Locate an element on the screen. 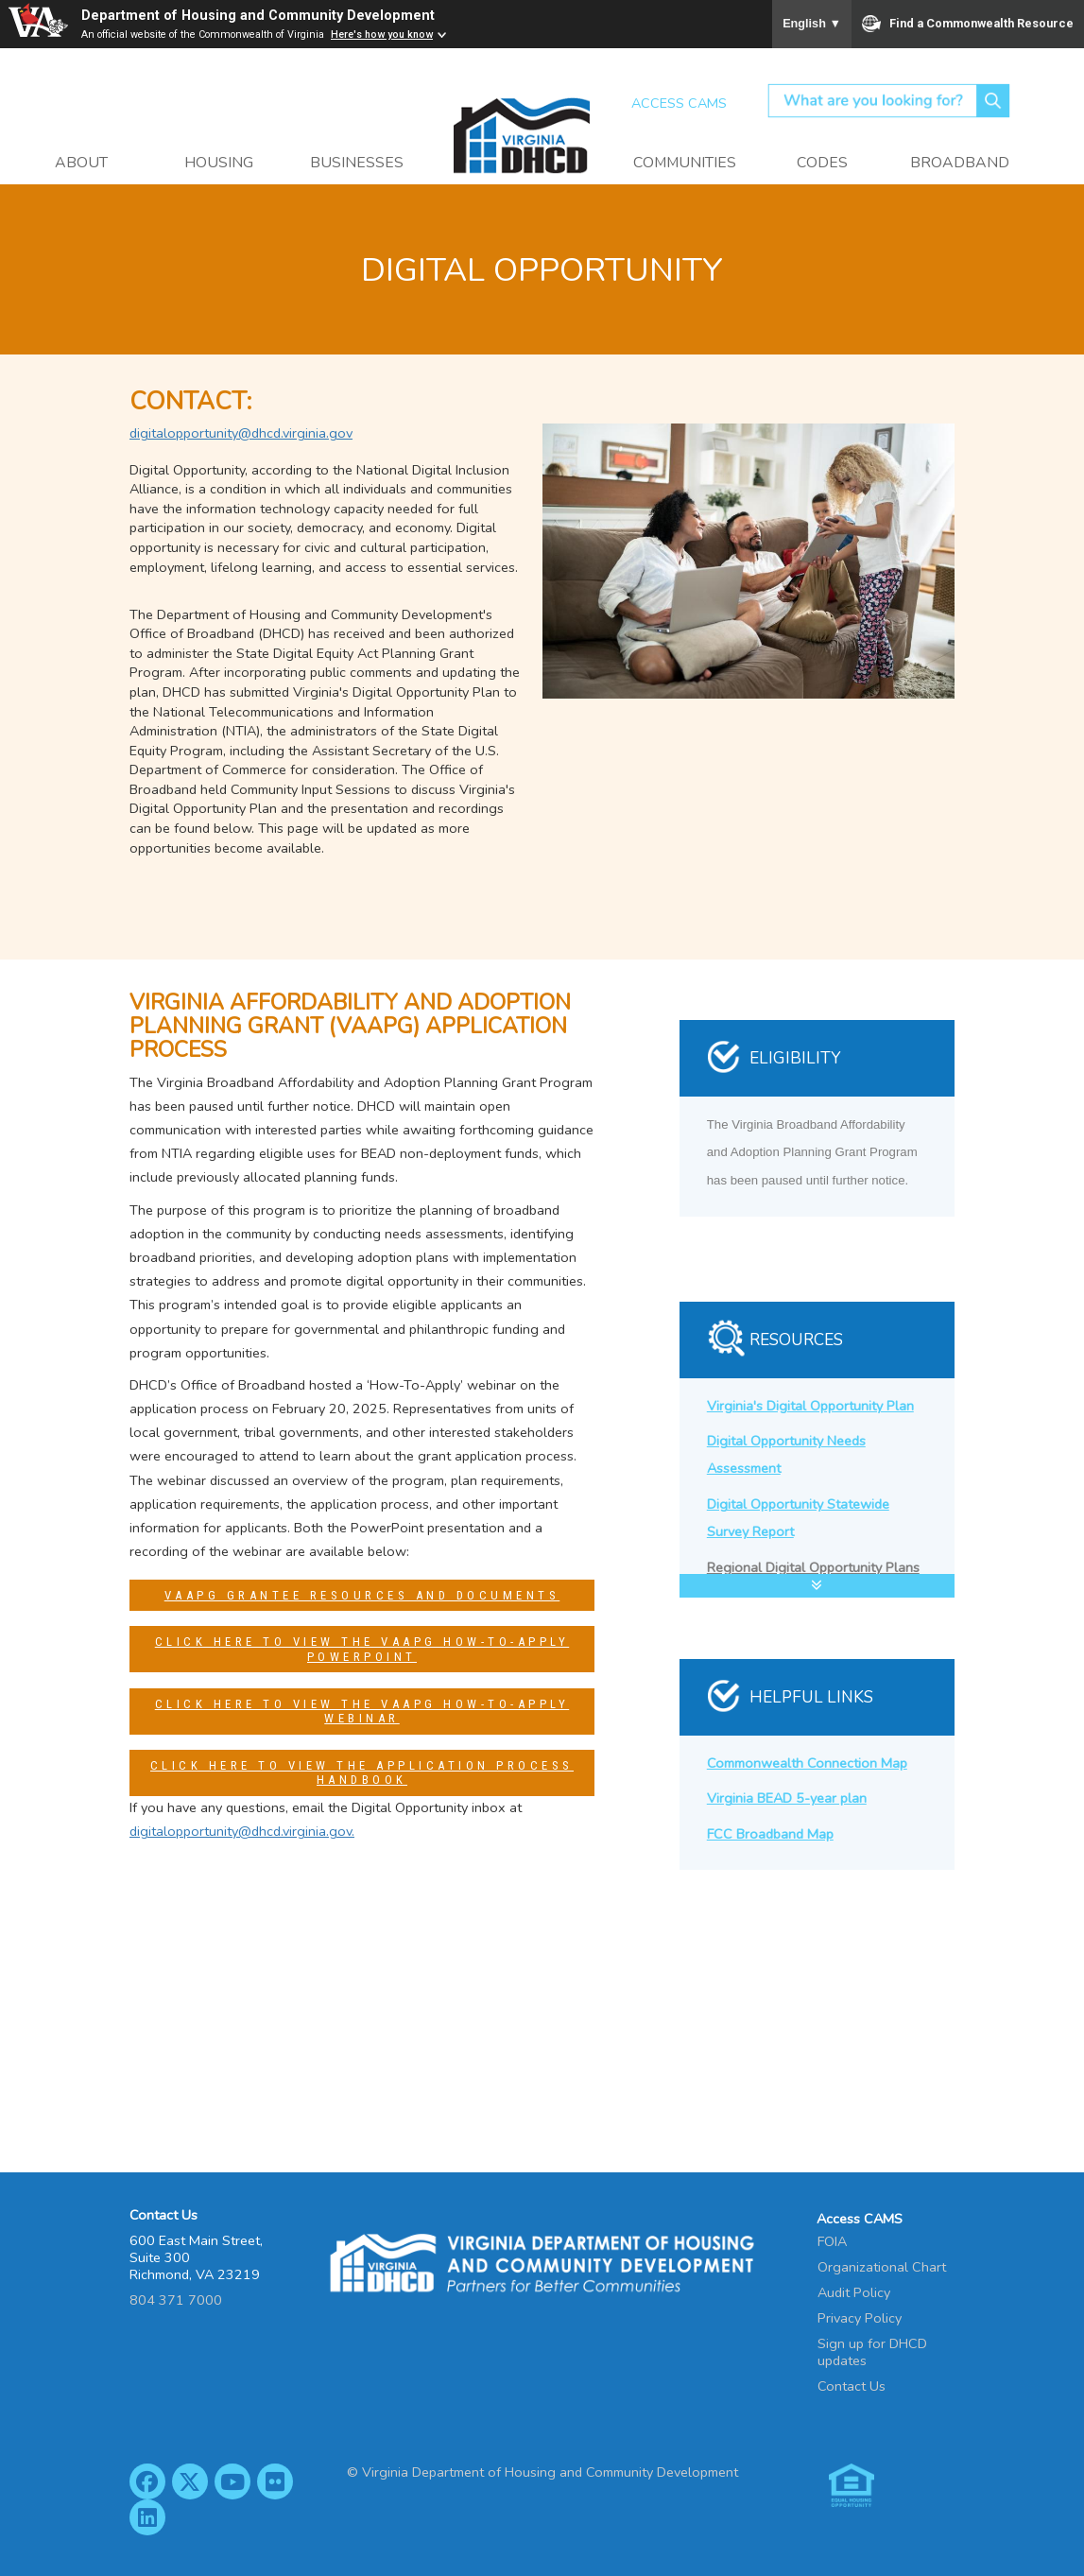 The height and width of the screenshot is (2576, 1084). Click Here to View the Application Process Handbook is located at coordinates (362, 1773).